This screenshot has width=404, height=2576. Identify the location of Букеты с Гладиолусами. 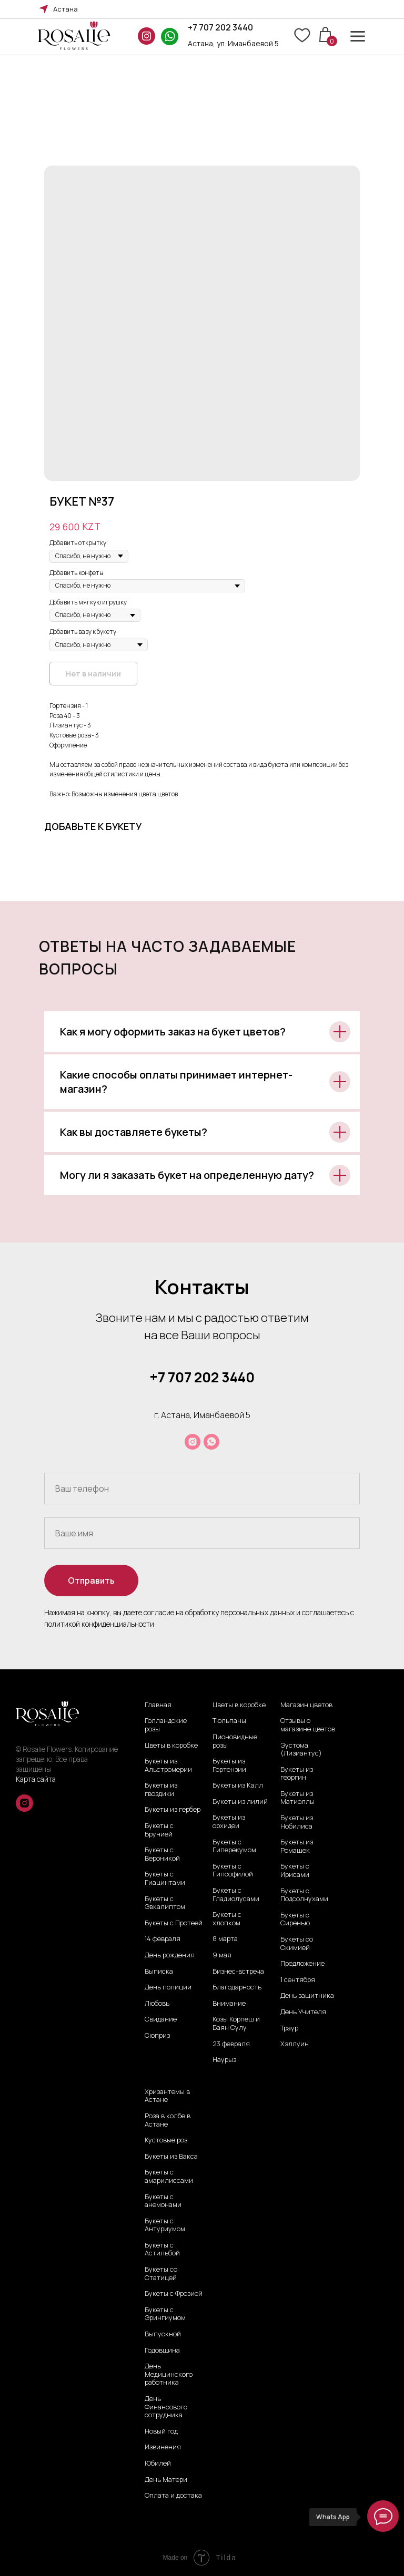
(236, 1894).